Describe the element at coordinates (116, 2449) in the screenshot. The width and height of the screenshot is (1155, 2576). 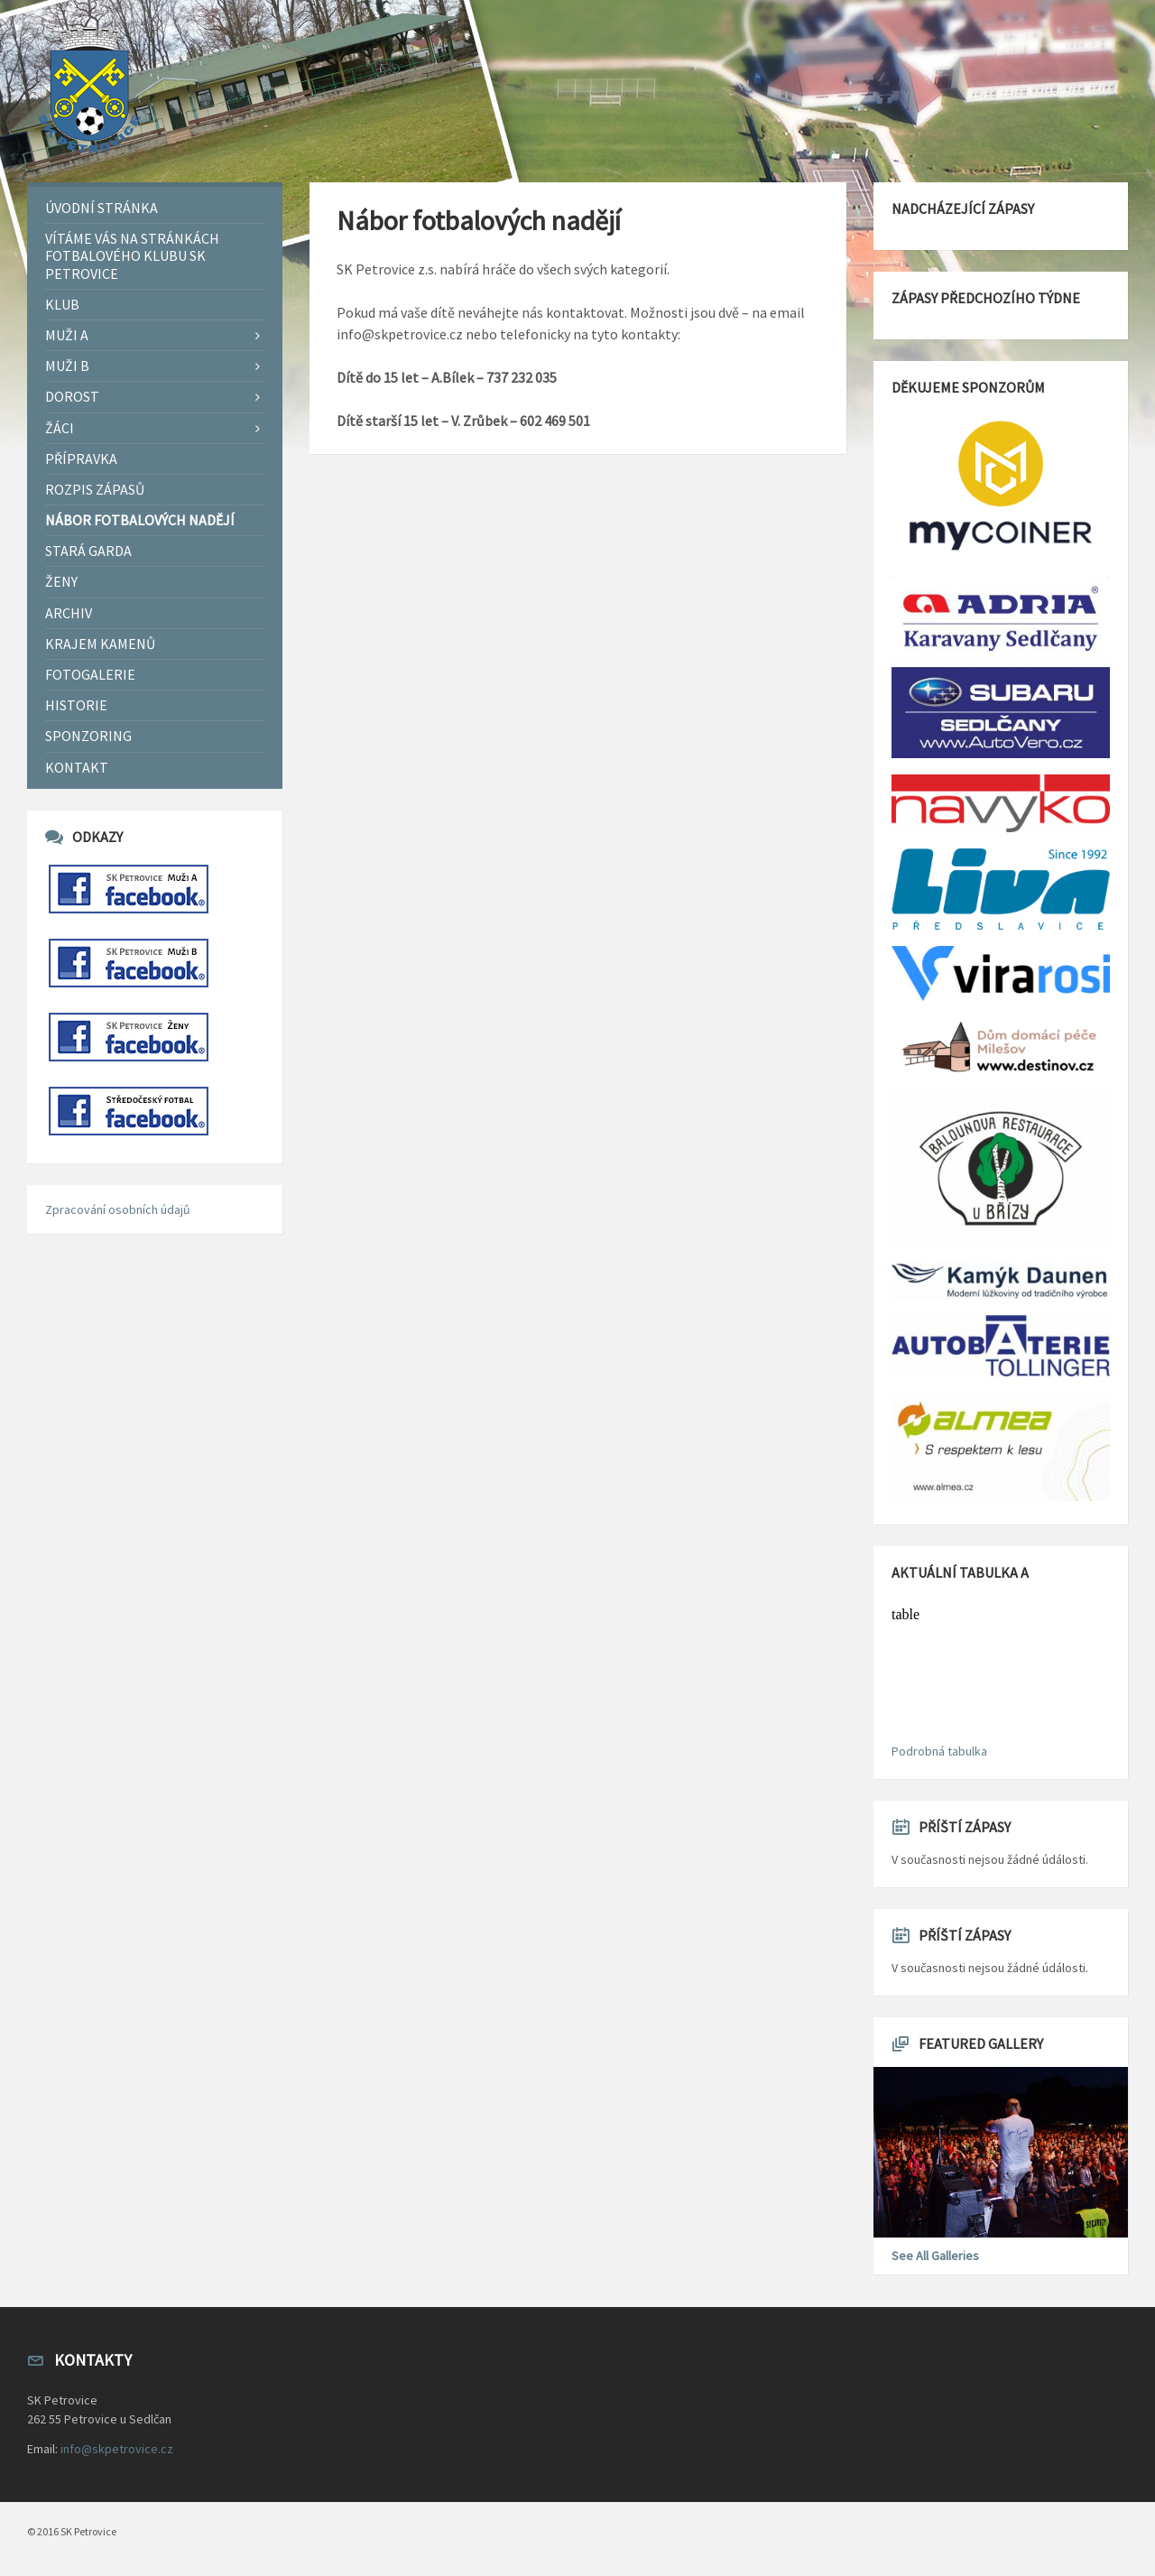
I see `info@skpetrovice.cz` at that location.